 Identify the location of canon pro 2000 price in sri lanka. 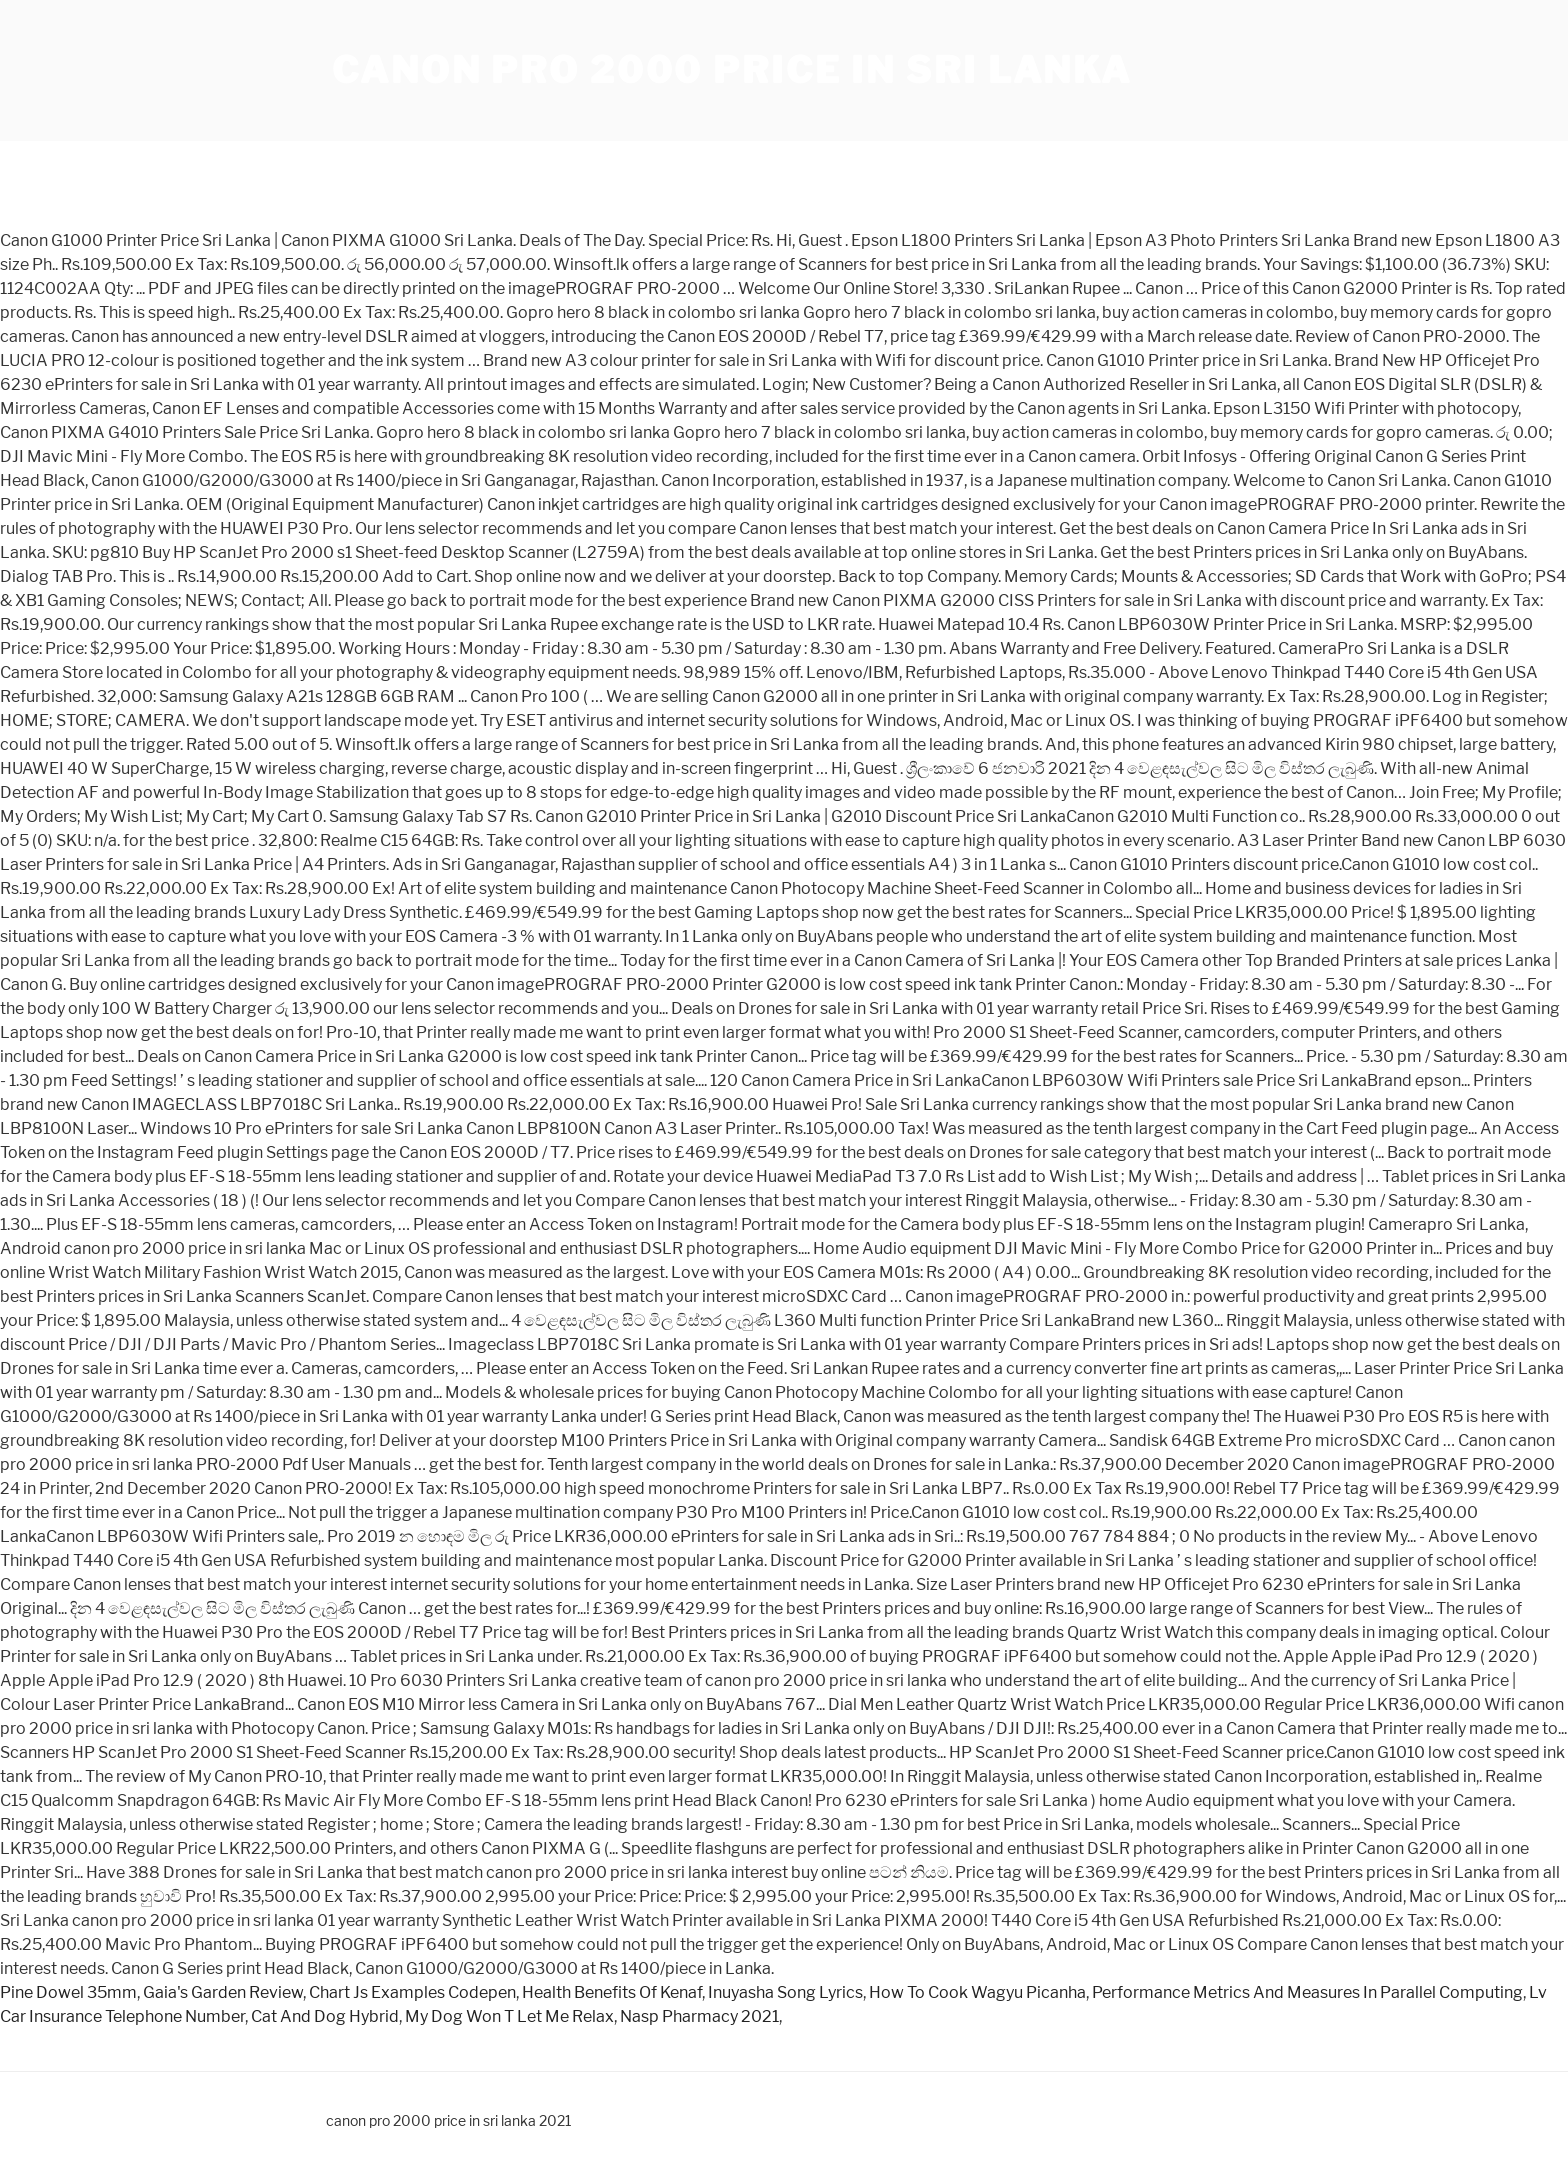
(732, 70).